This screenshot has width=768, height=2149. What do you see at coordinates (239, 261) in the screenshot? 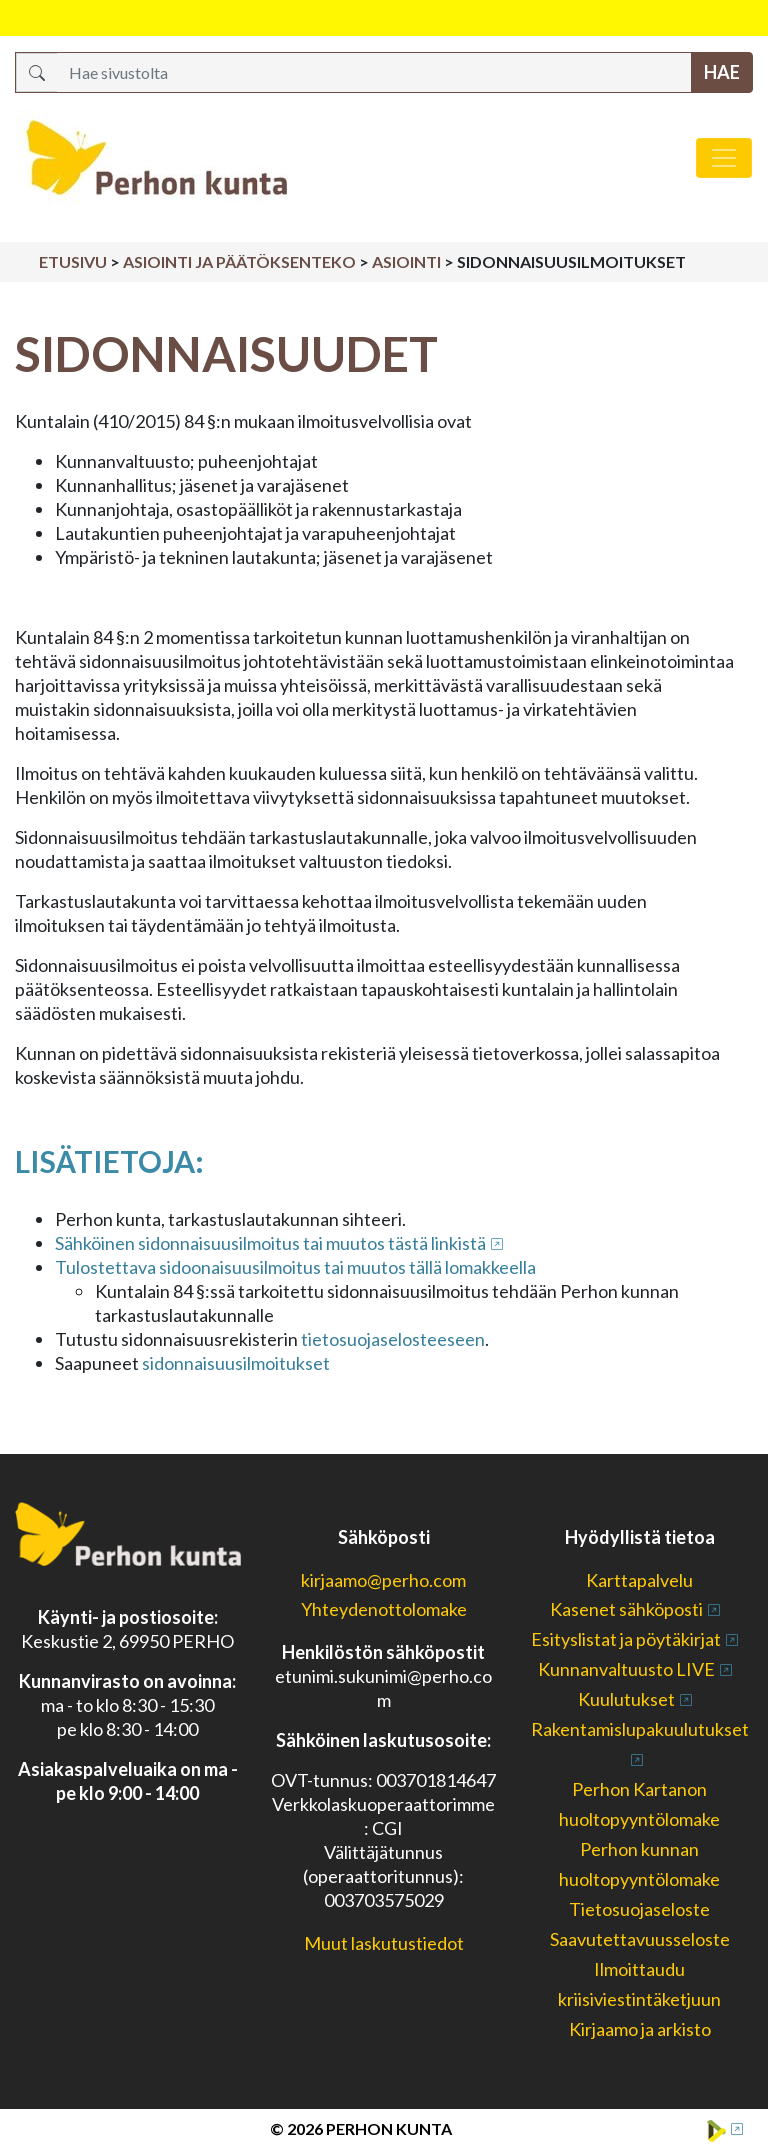
I see `Asiointi ja päätöksenteko` at bounding box center [239, 261].